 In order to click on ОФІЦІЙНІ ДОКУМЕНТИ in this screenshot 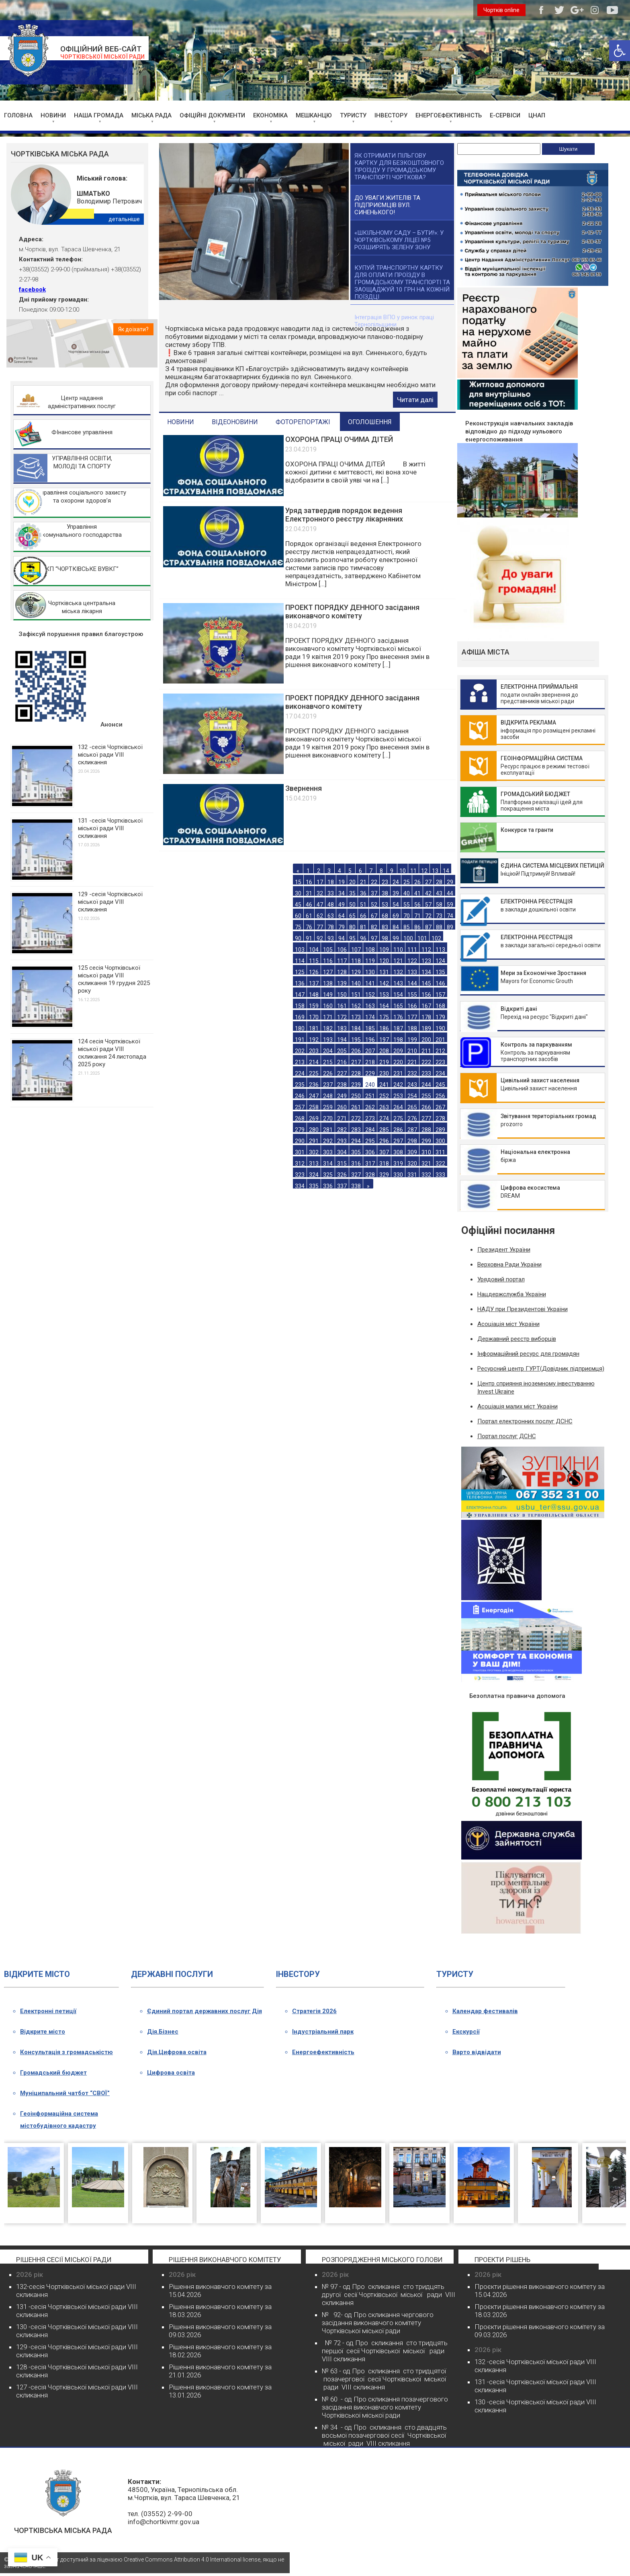, I will do `click(212, 115)`.